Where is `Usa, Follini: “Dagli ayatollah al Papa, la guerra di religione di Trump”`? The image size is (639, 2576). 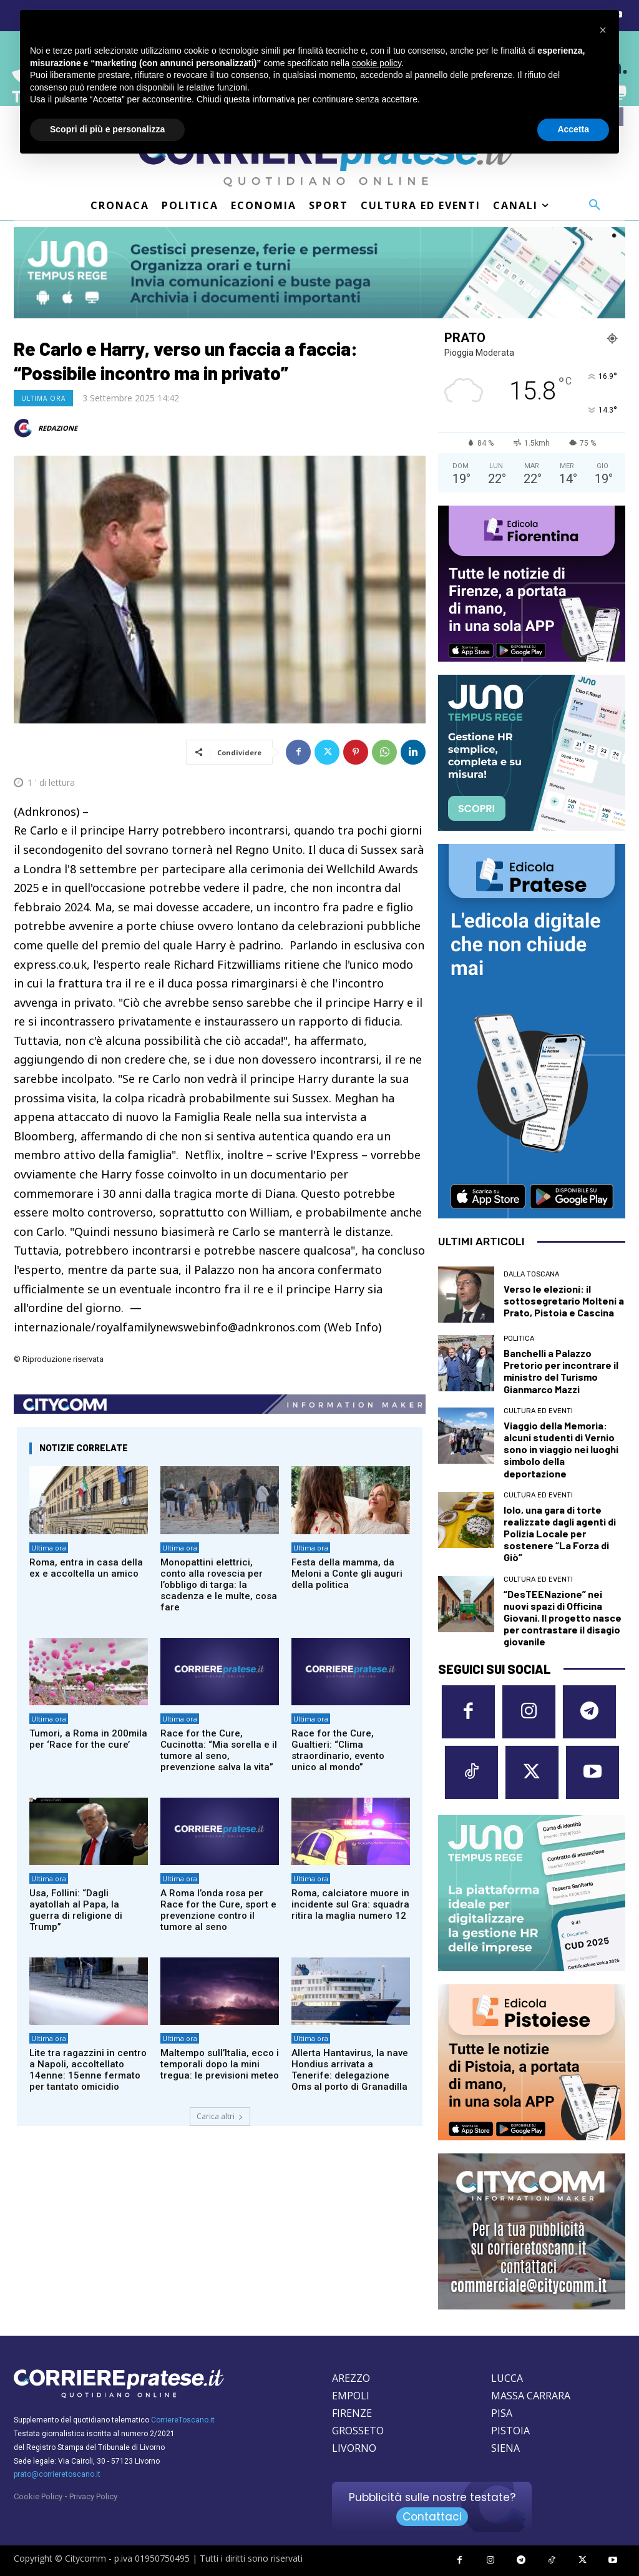 Usa, Follini: “Dagli ayatollah al Papa, la guerra di religione di Trump” is located at coordinates (75, 1910).